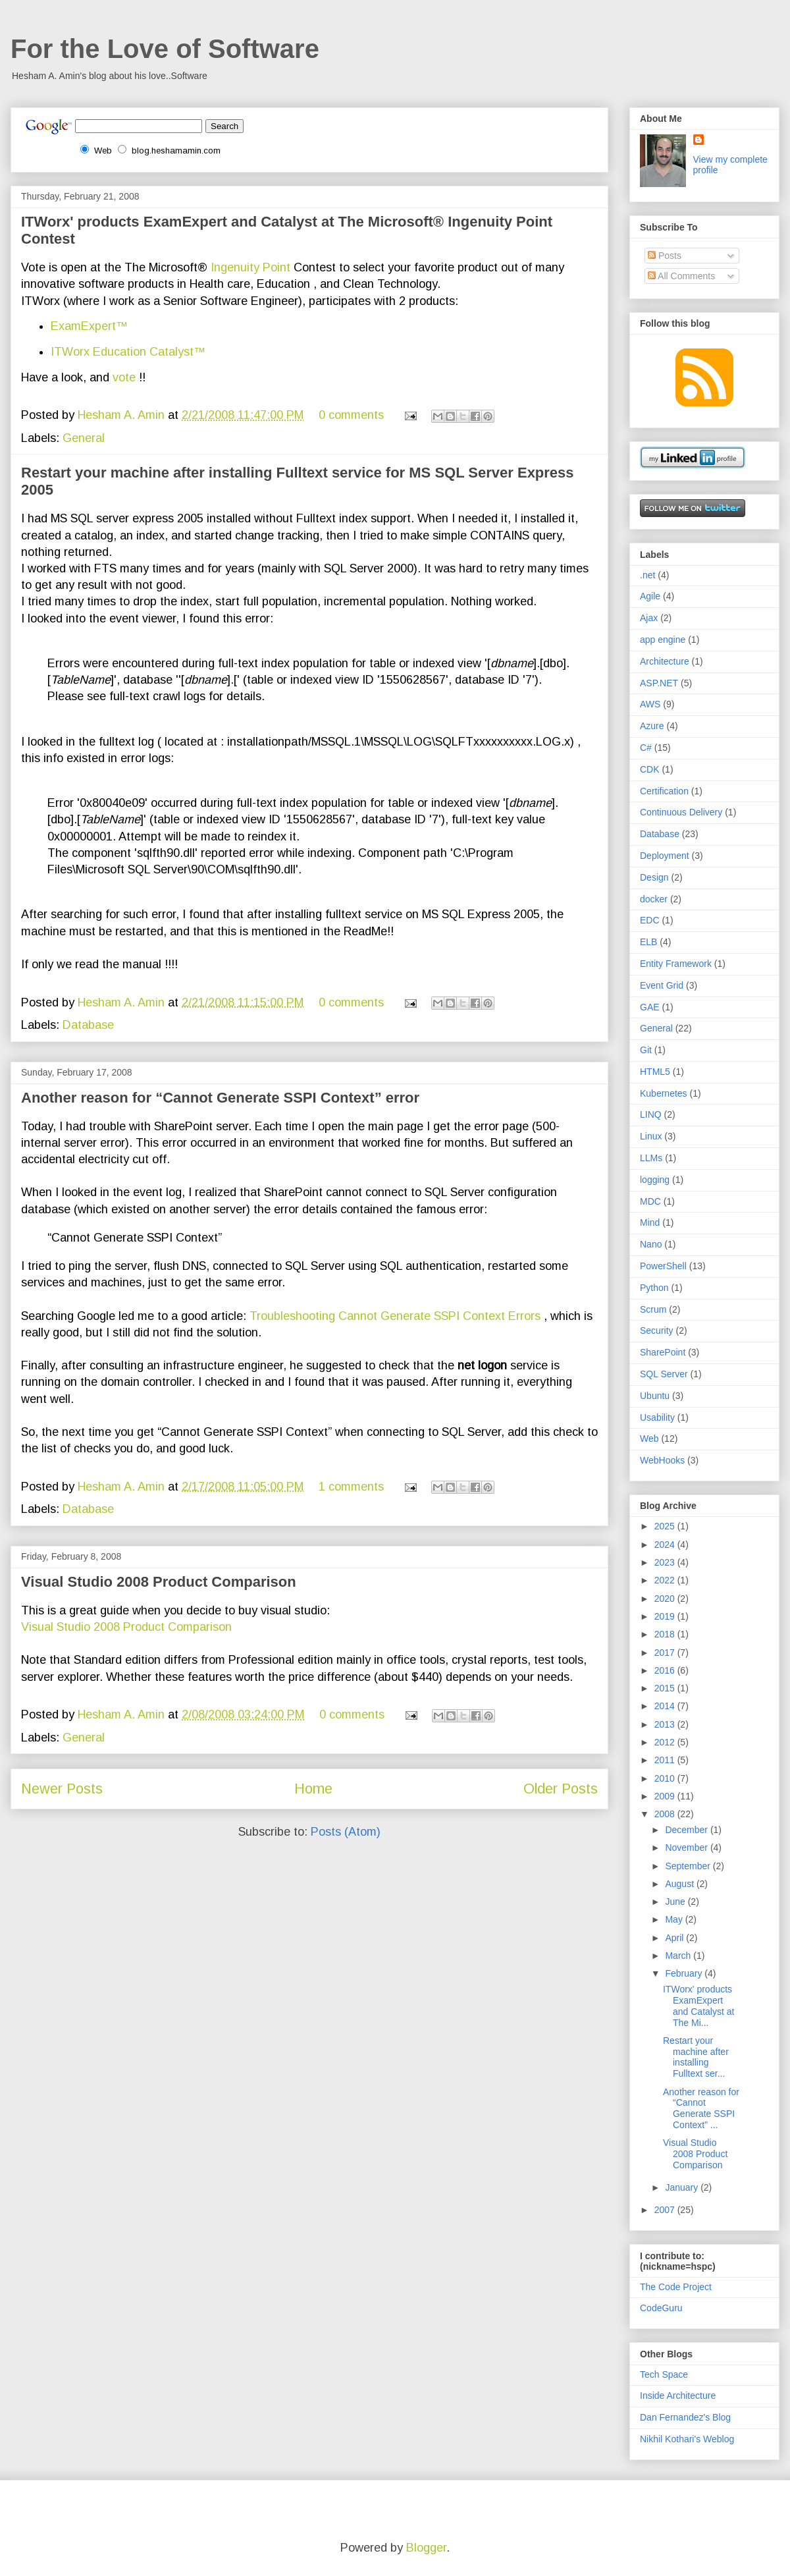 This screenshot has height=2576, width=790. Describe the element at coordinates (88, 1024) in the screenshot. I see `Database` at that location.